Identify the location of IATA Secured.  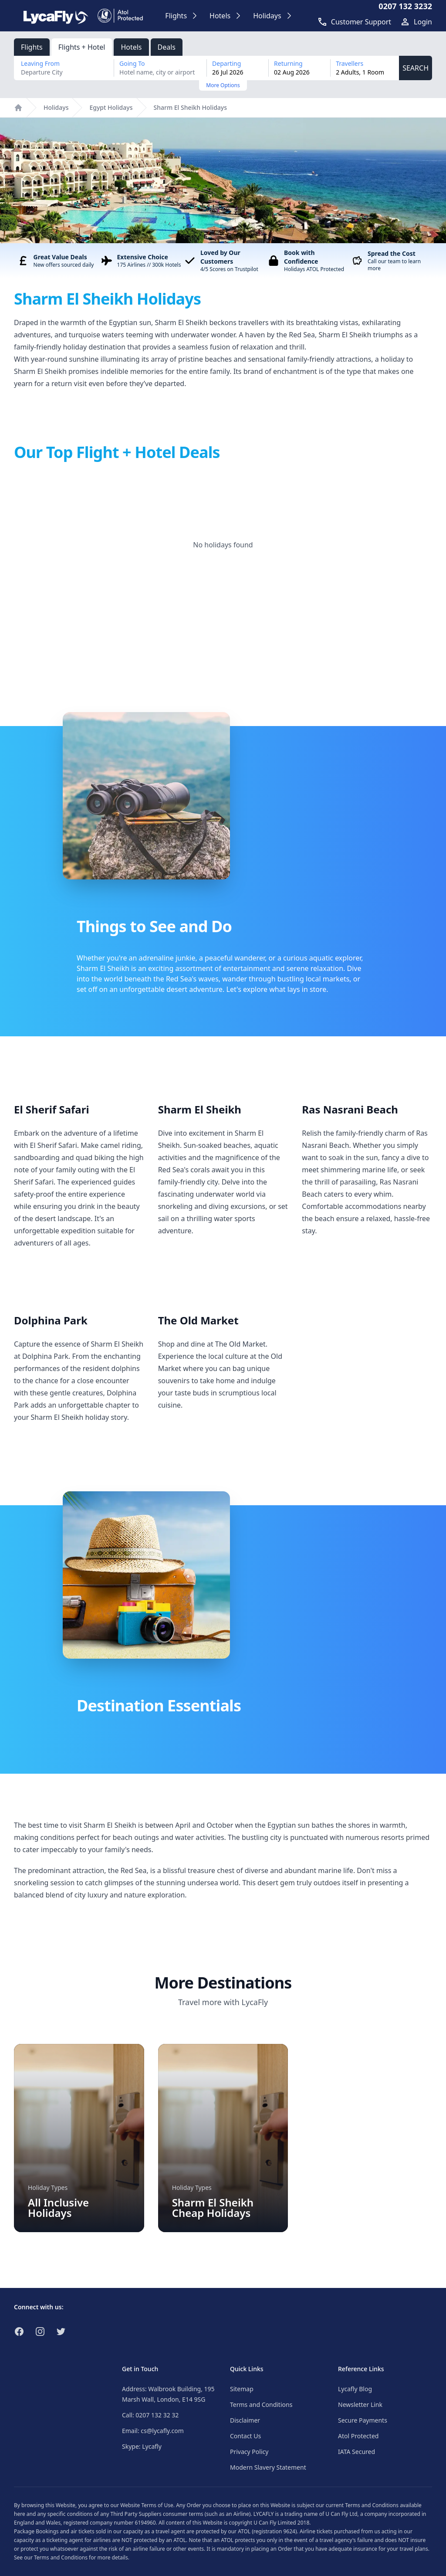
(356, 2451).